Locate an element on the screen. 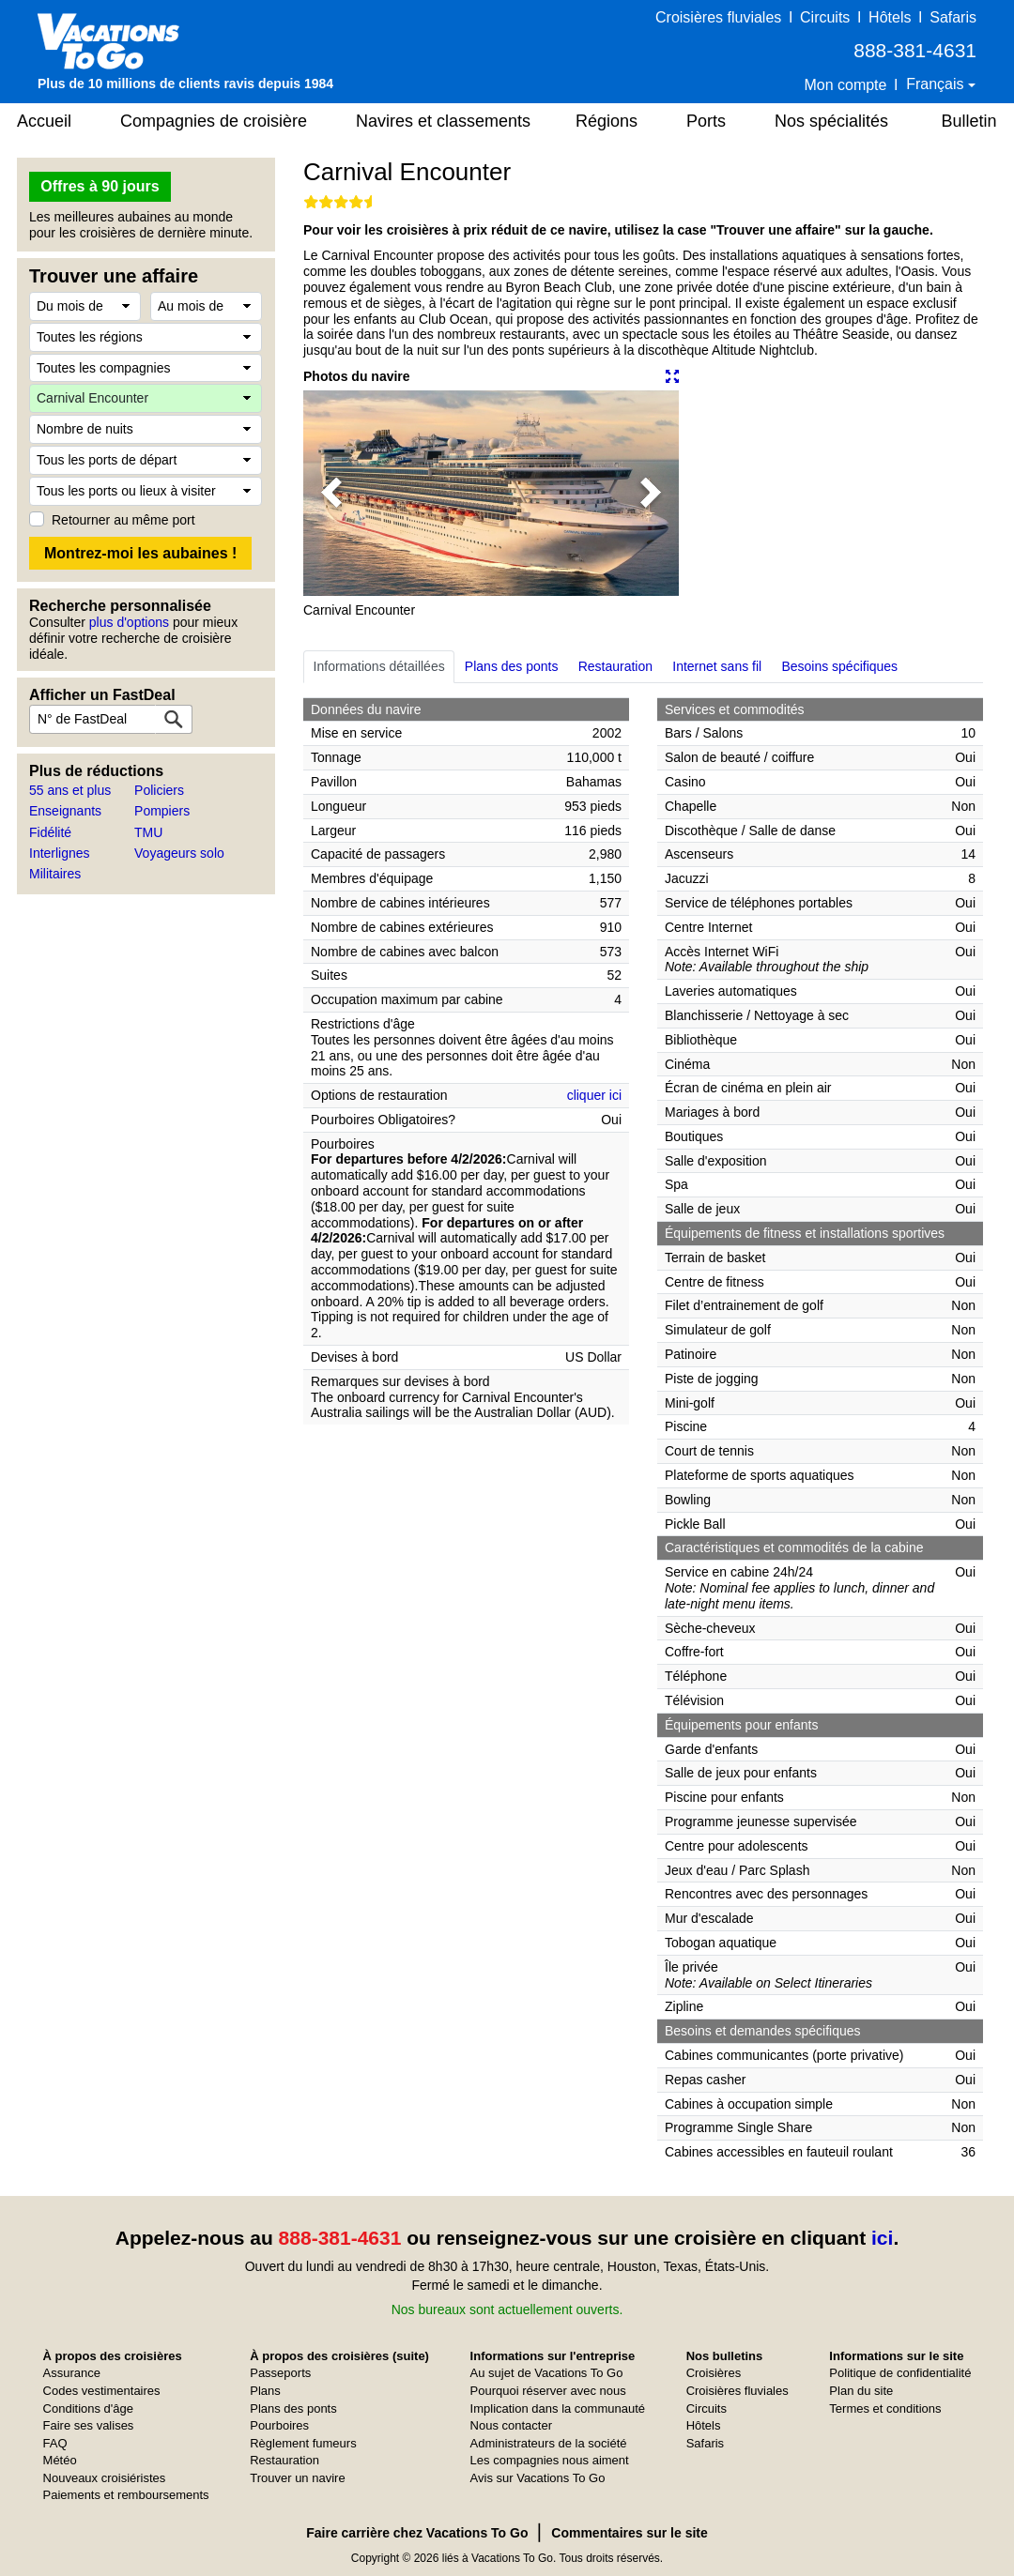 Image resolution: width=1014 pixels, height=2576 pixels. Hôtels is located at coordinates (889, 17).